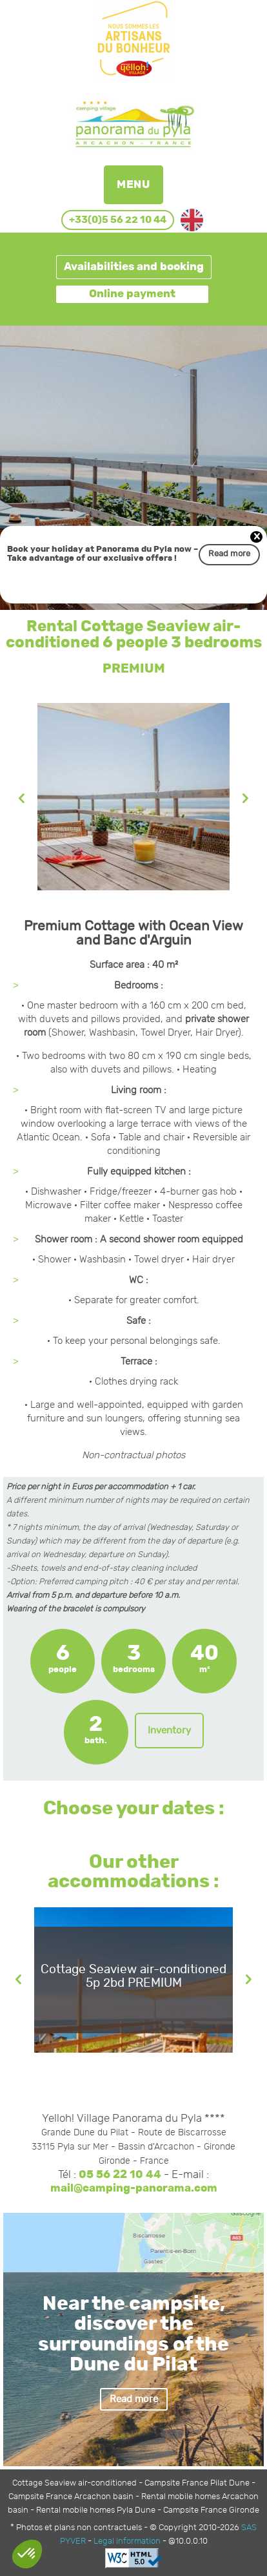  I want to click on Read more, so click(229, 554).